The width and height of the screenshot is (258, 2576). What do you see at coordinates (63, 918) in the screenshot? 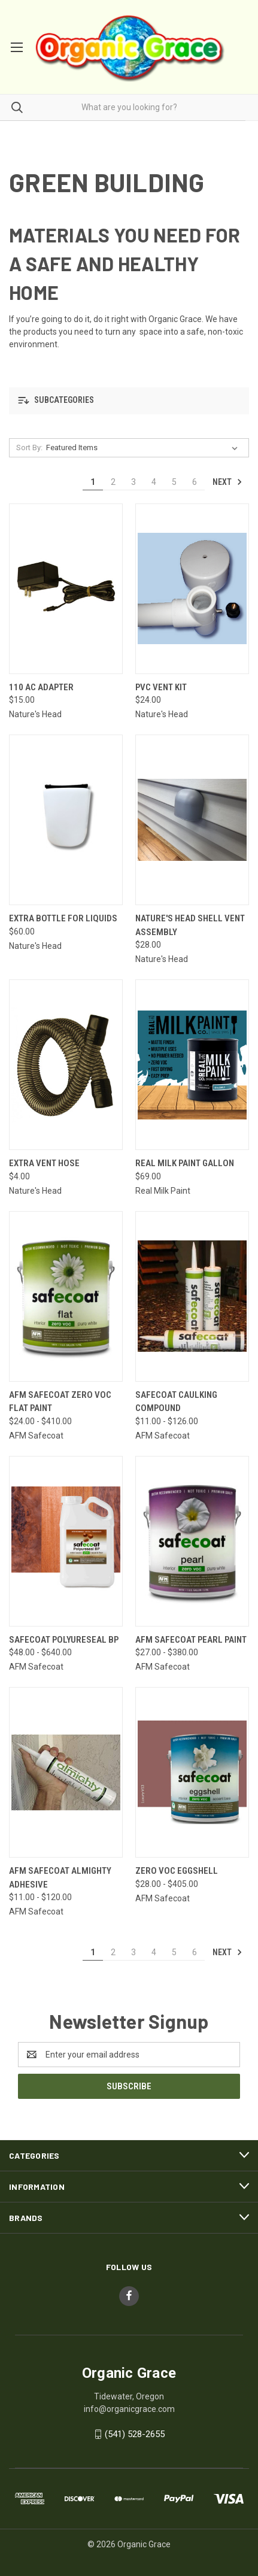
I see `Extra Bottle for Liquids [Extra Bottle for Liquids, $60.00]` at bounding box center [63, 918].